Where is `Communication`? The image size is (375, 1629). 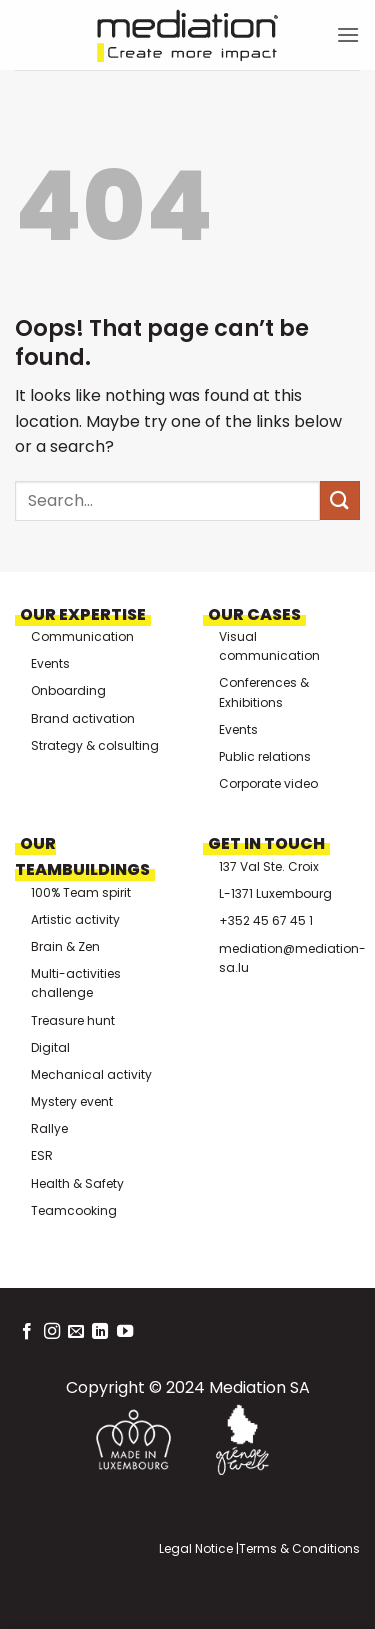 Communication is located at coordinates (82, 636).